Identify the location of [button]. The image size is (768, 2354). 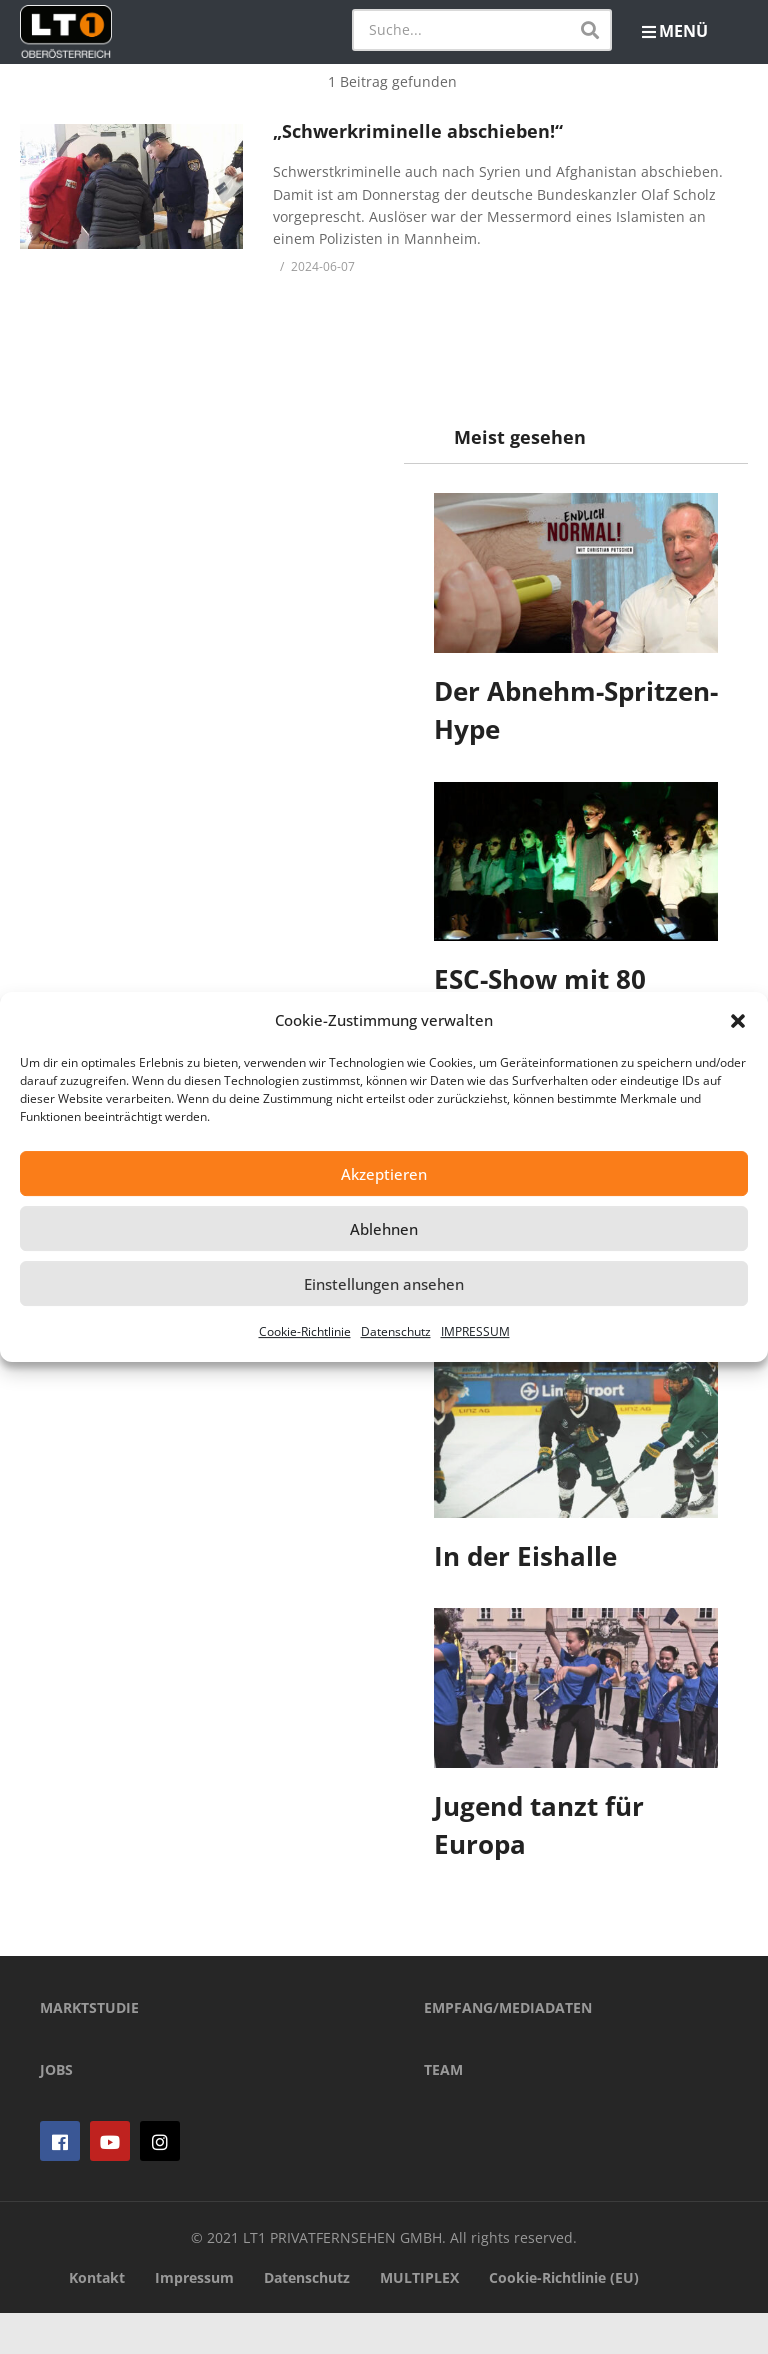
(738, 1021).